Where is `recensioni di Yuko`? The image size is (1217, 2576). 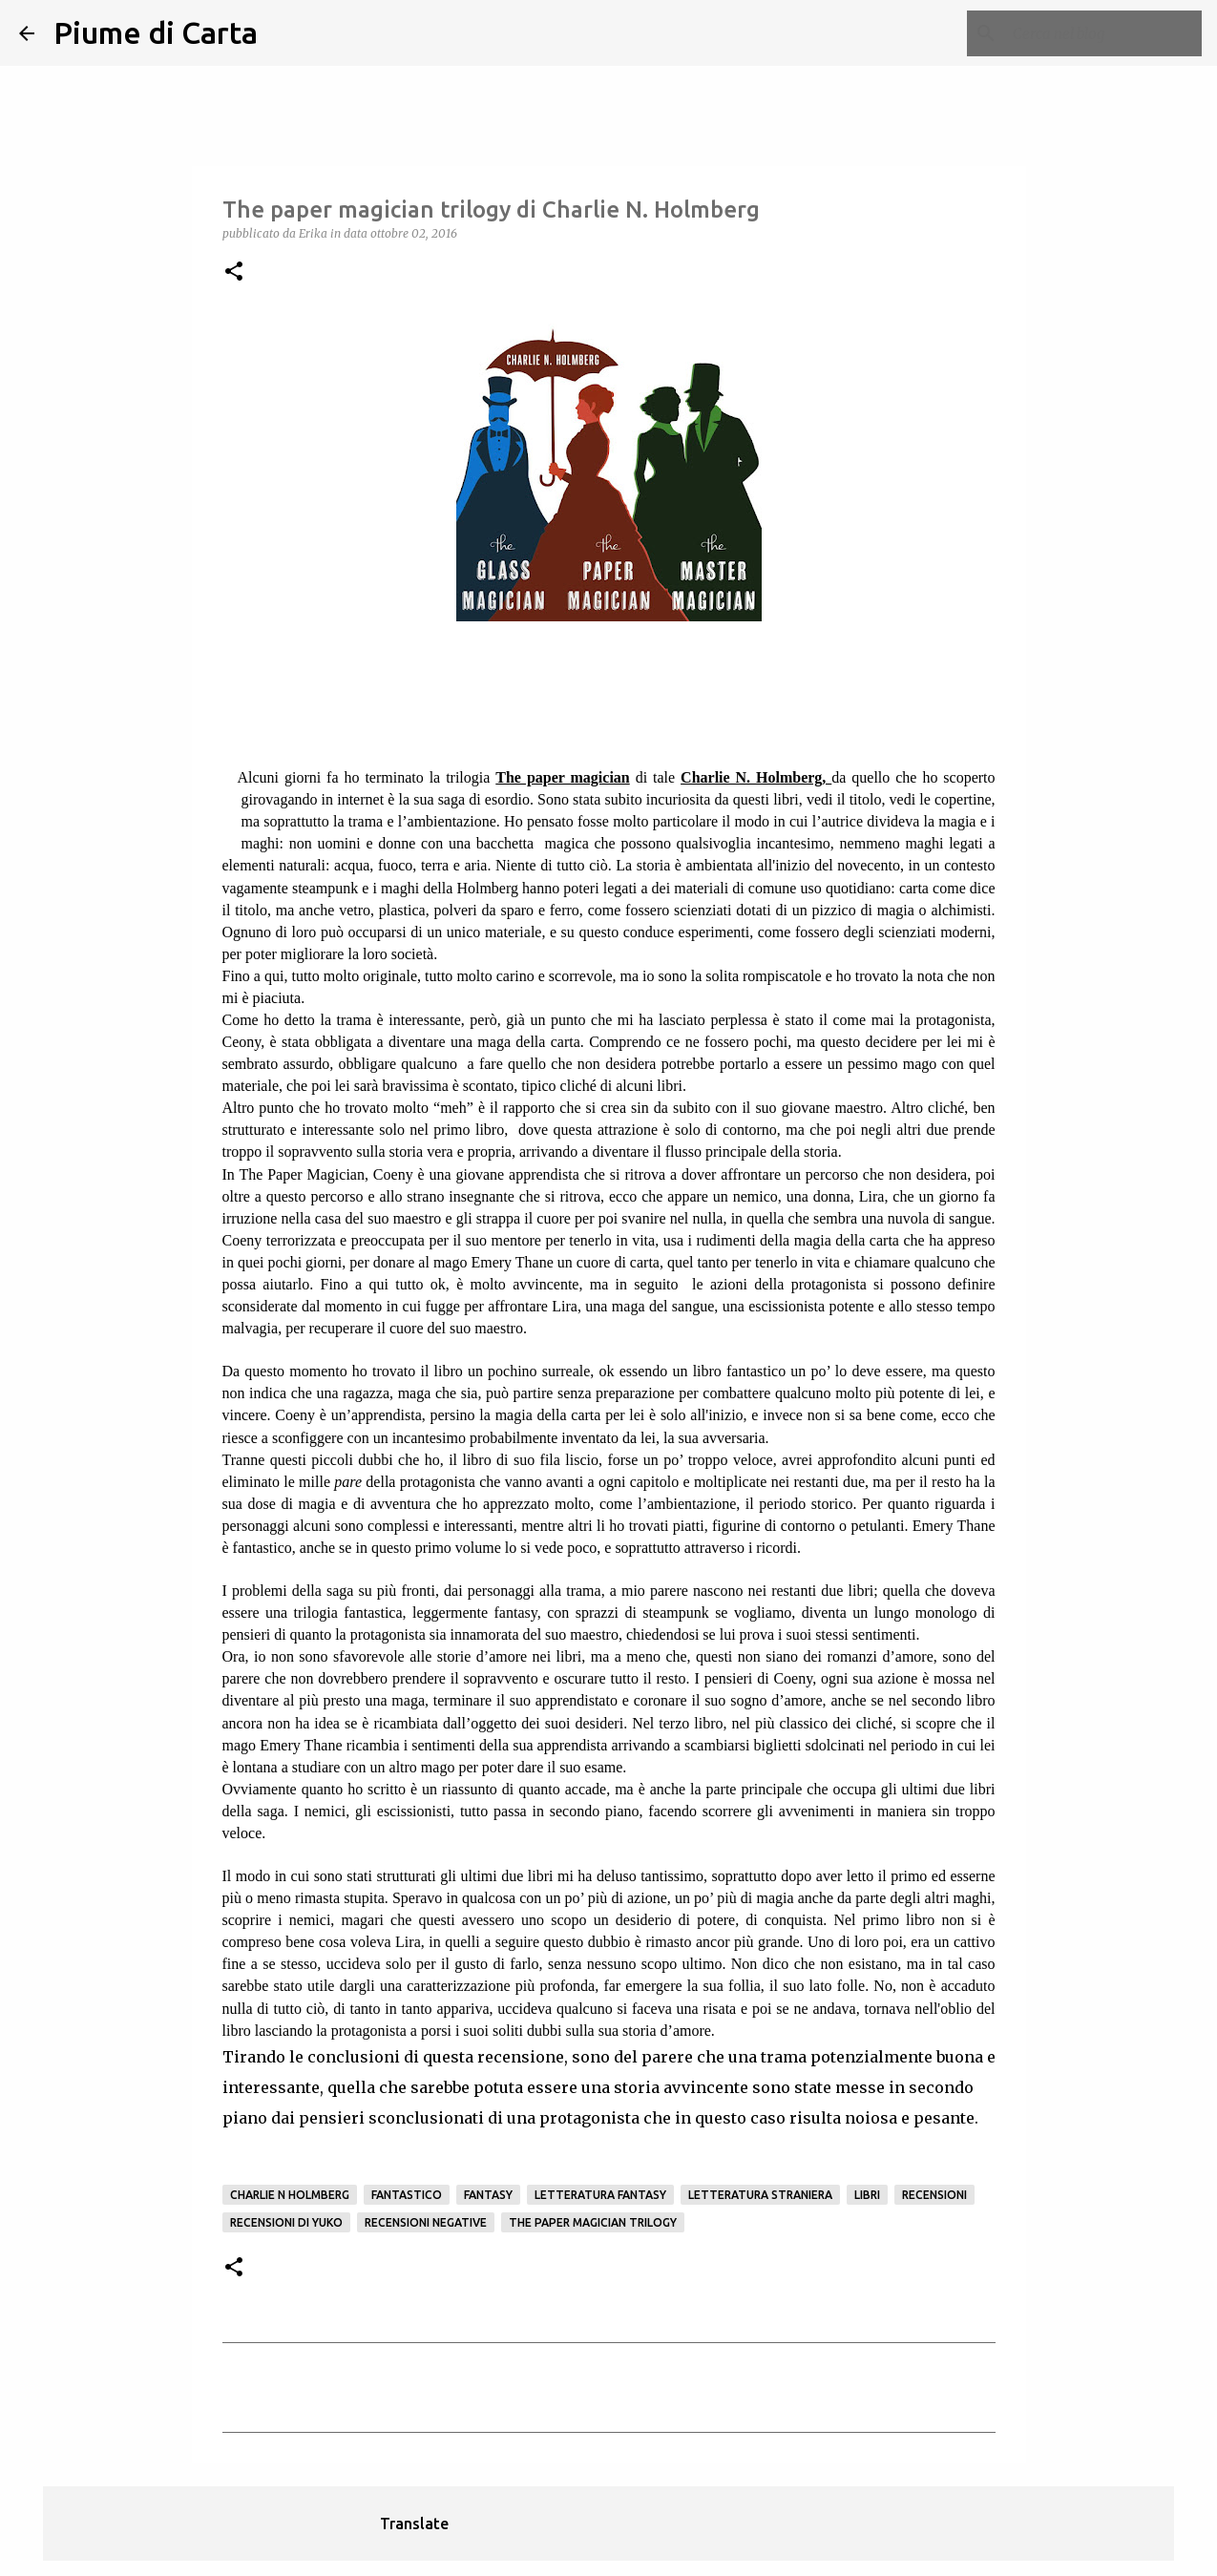 recensioni di Yuko is located at coordinates (286, 2222).